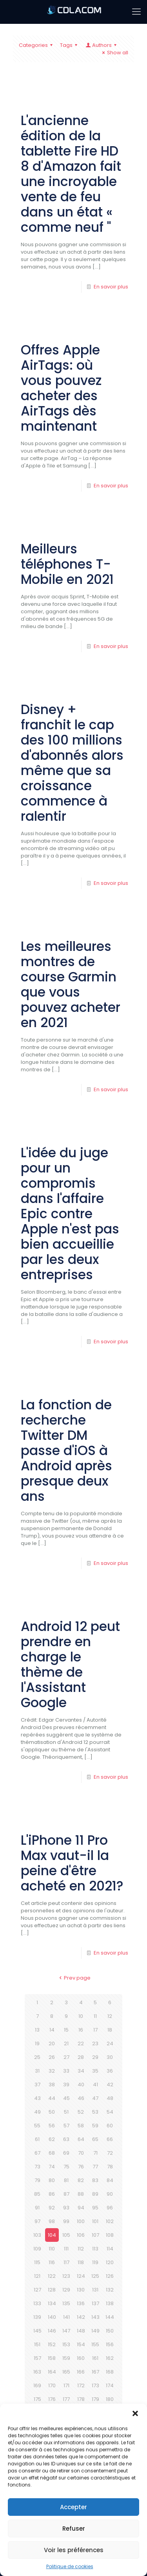 Image resolution: width=147 pixels, height=2576 pixels. Describe the element at coordinates (52, 2139) in the screenshot. I see `62` at that location.